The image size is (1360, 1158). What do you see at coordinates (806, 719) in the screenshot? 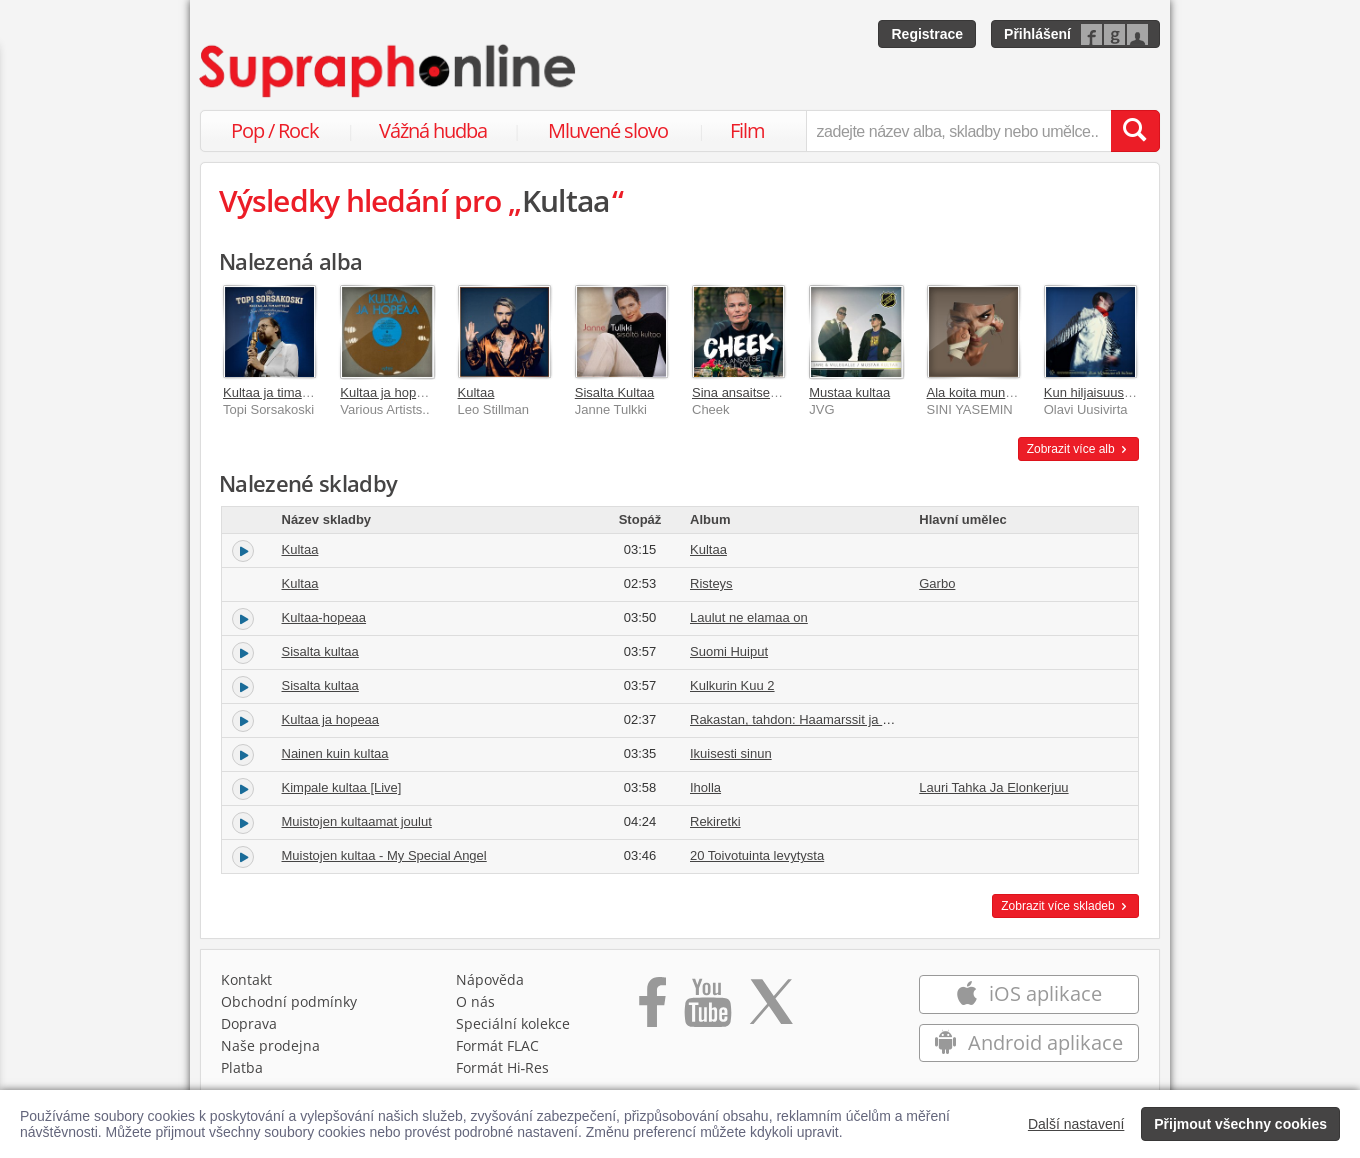
I see `Rakastan, tahdon: Haamarssit ja -valssit` at bounding box center [806, 719].